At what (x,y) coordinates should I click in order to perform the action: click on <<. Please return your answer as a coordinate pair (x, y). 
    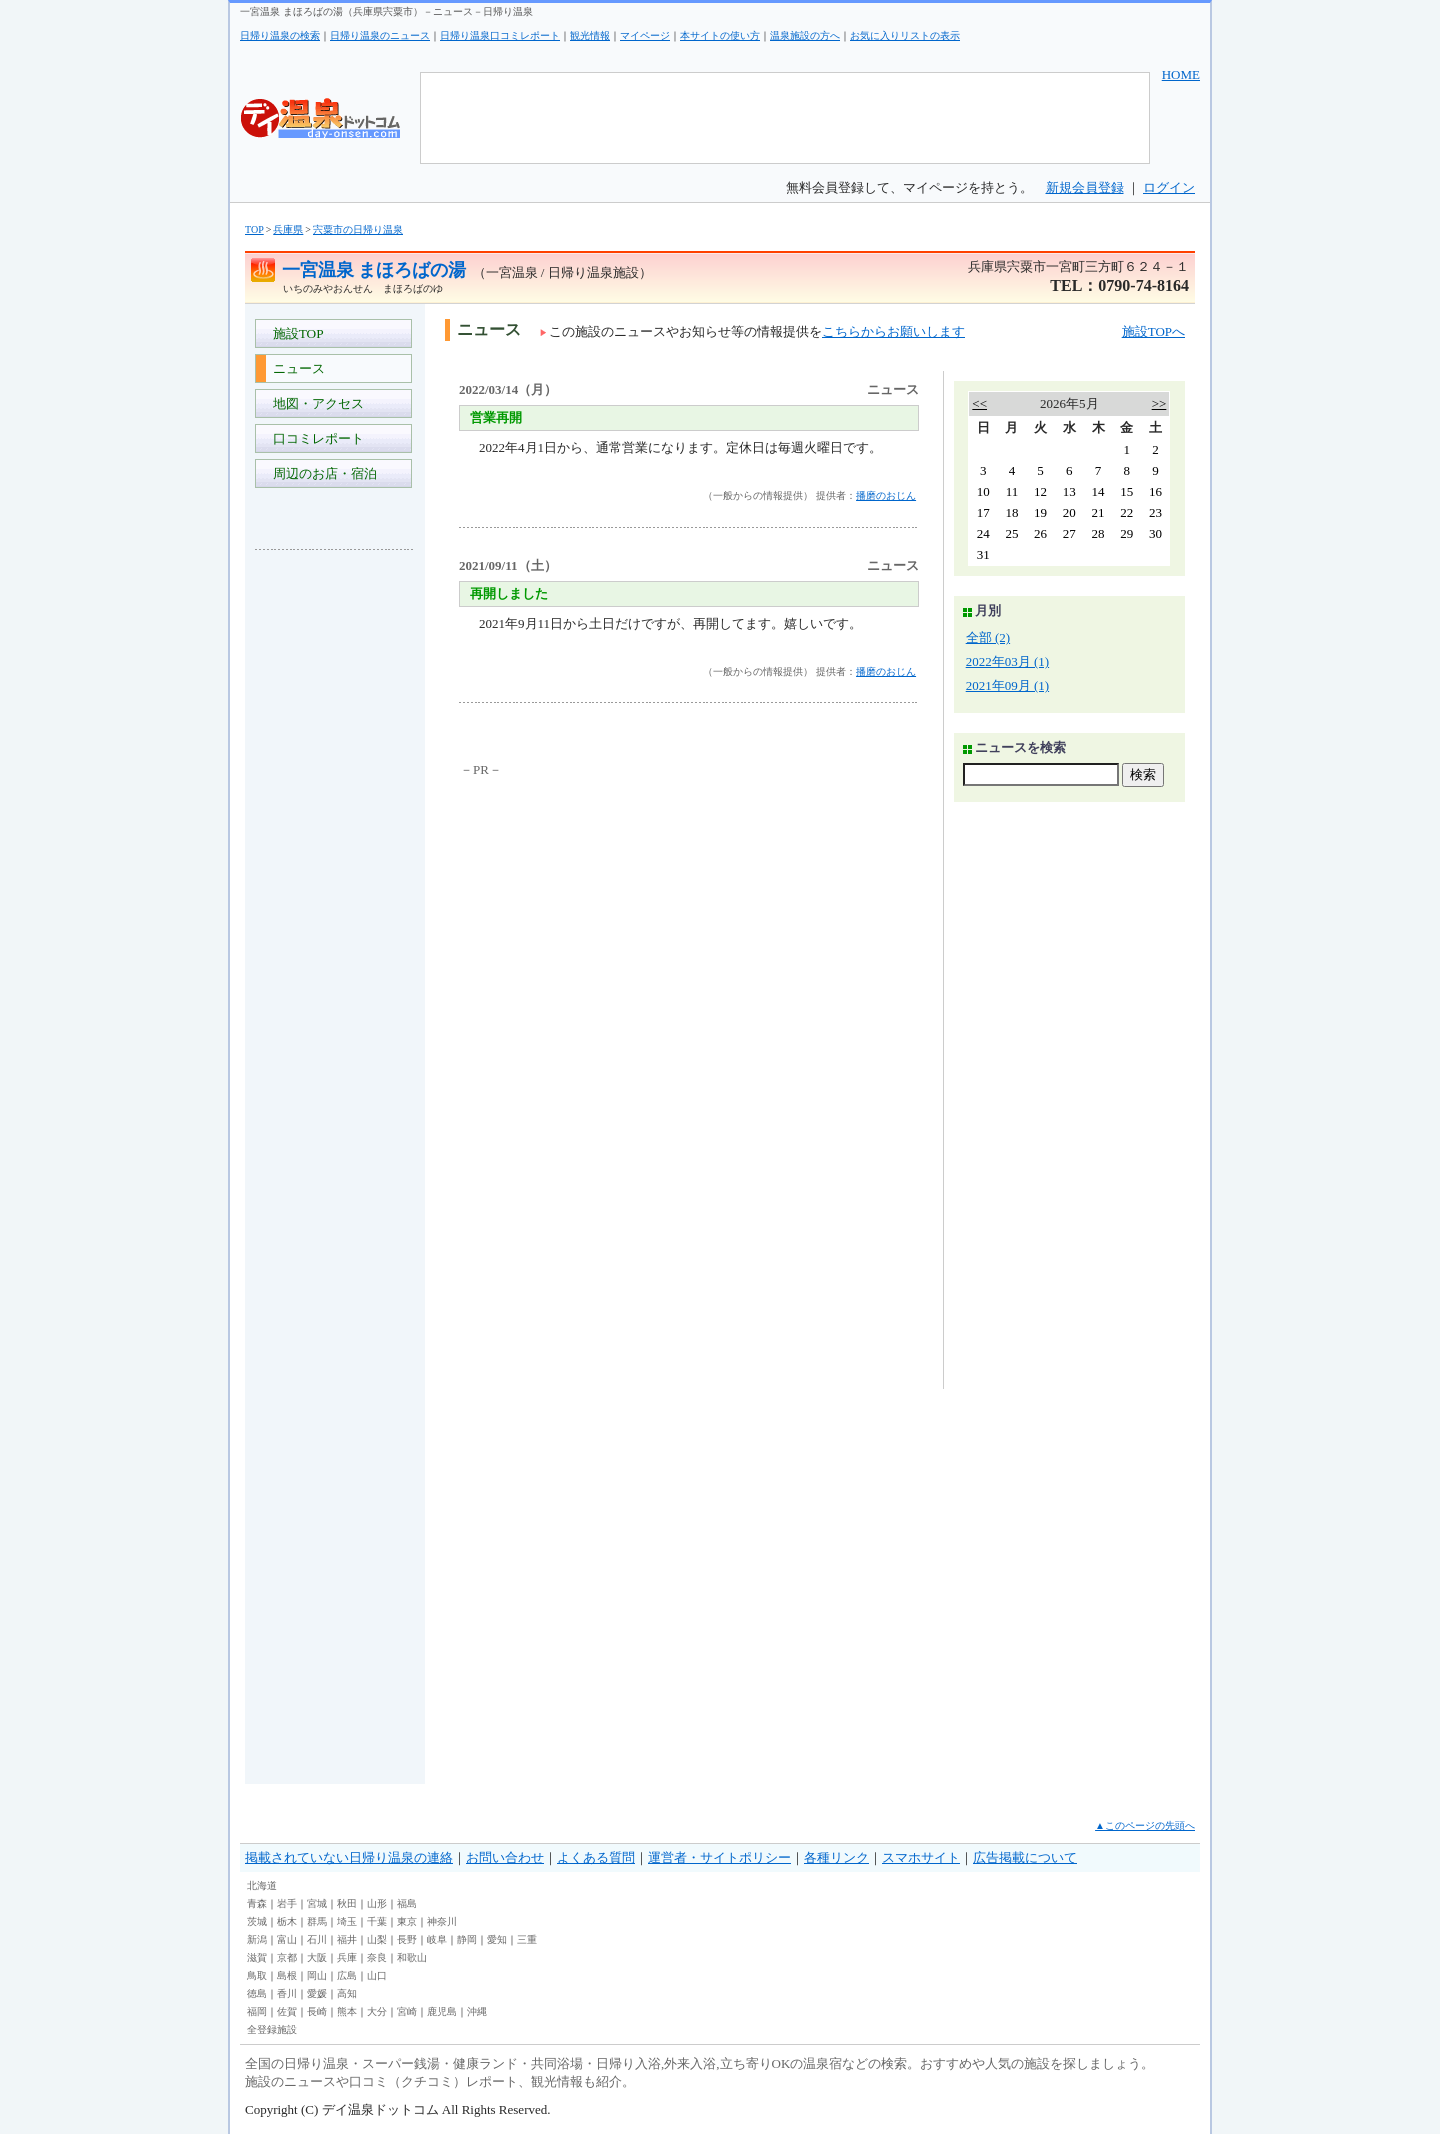
    Looking at the image, I should click on (979, 403).